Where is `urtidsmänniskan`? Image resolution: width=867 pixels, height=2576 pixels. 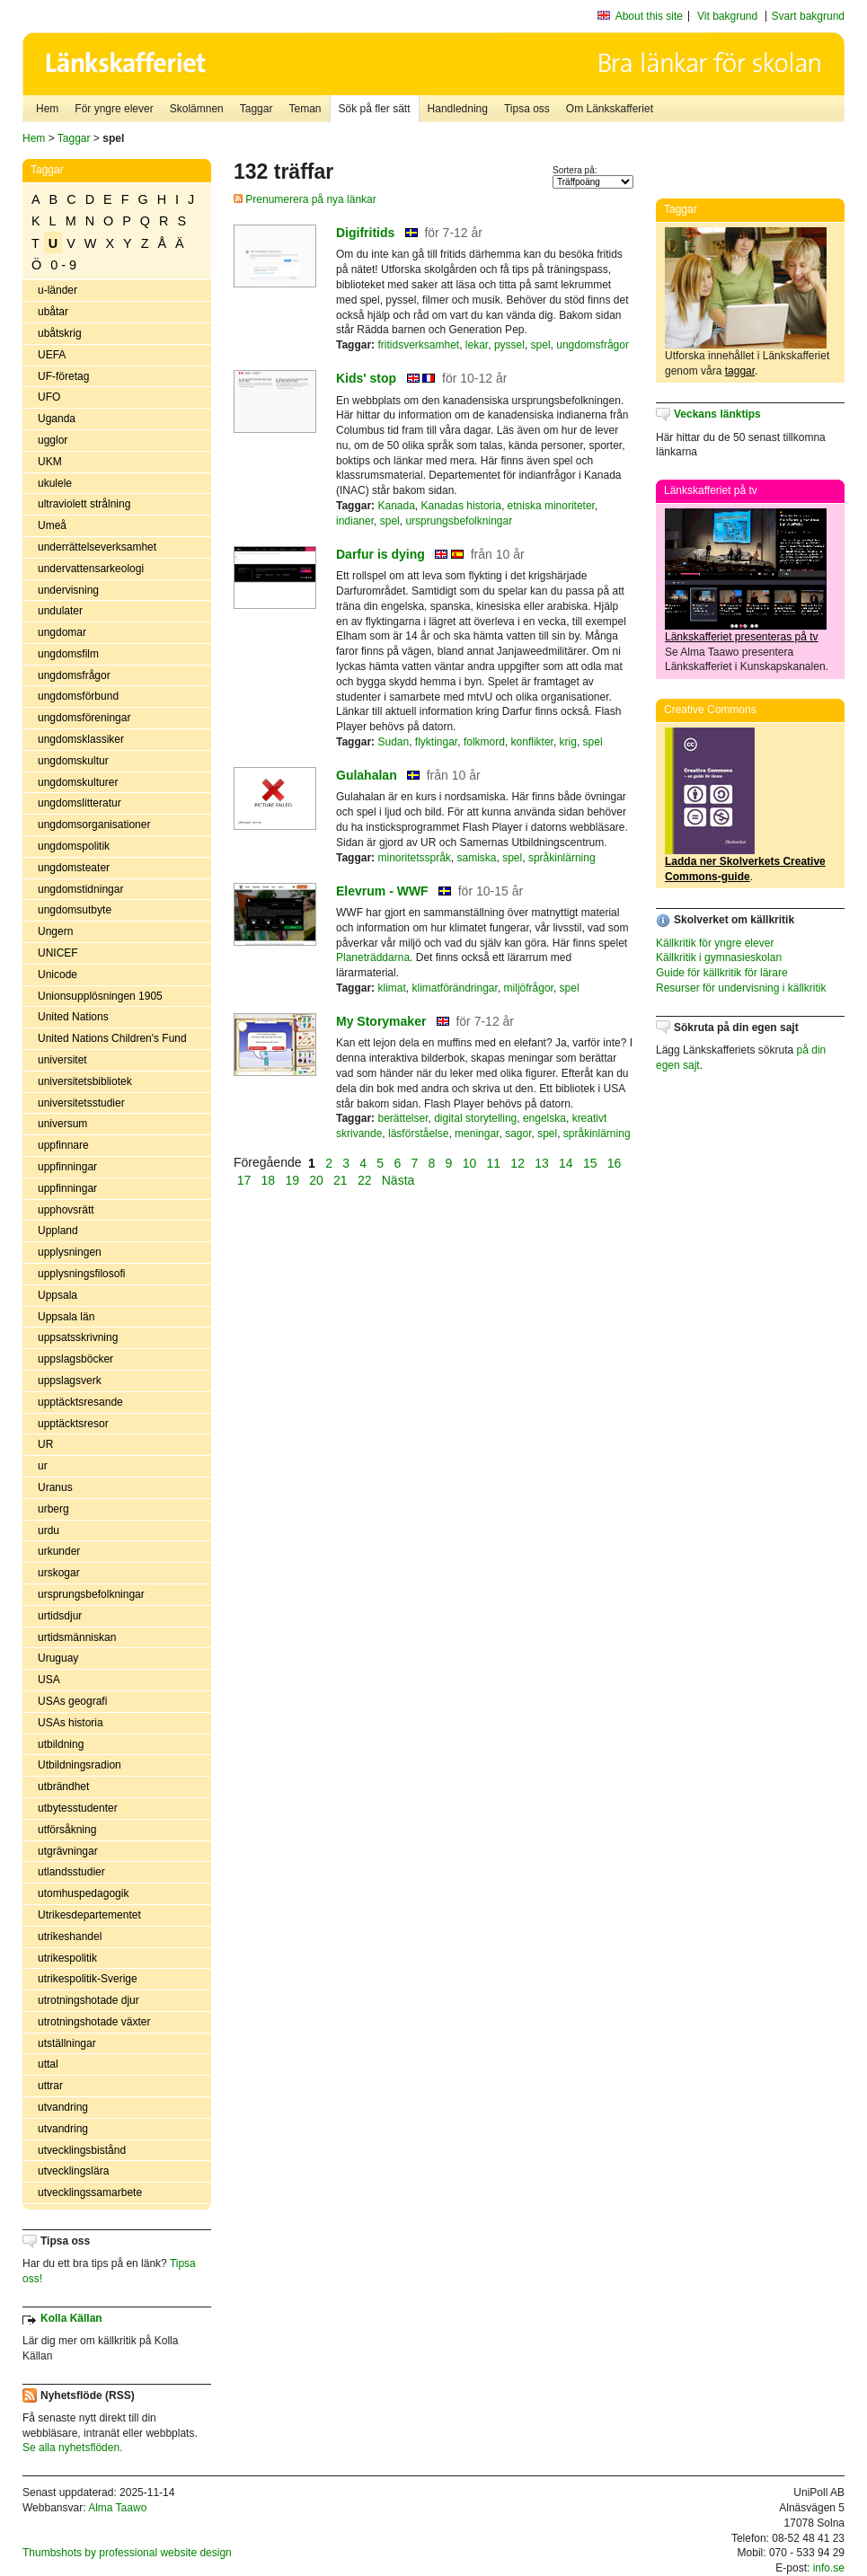 urtidsmänniskan is located at coordinates (77, 1637).